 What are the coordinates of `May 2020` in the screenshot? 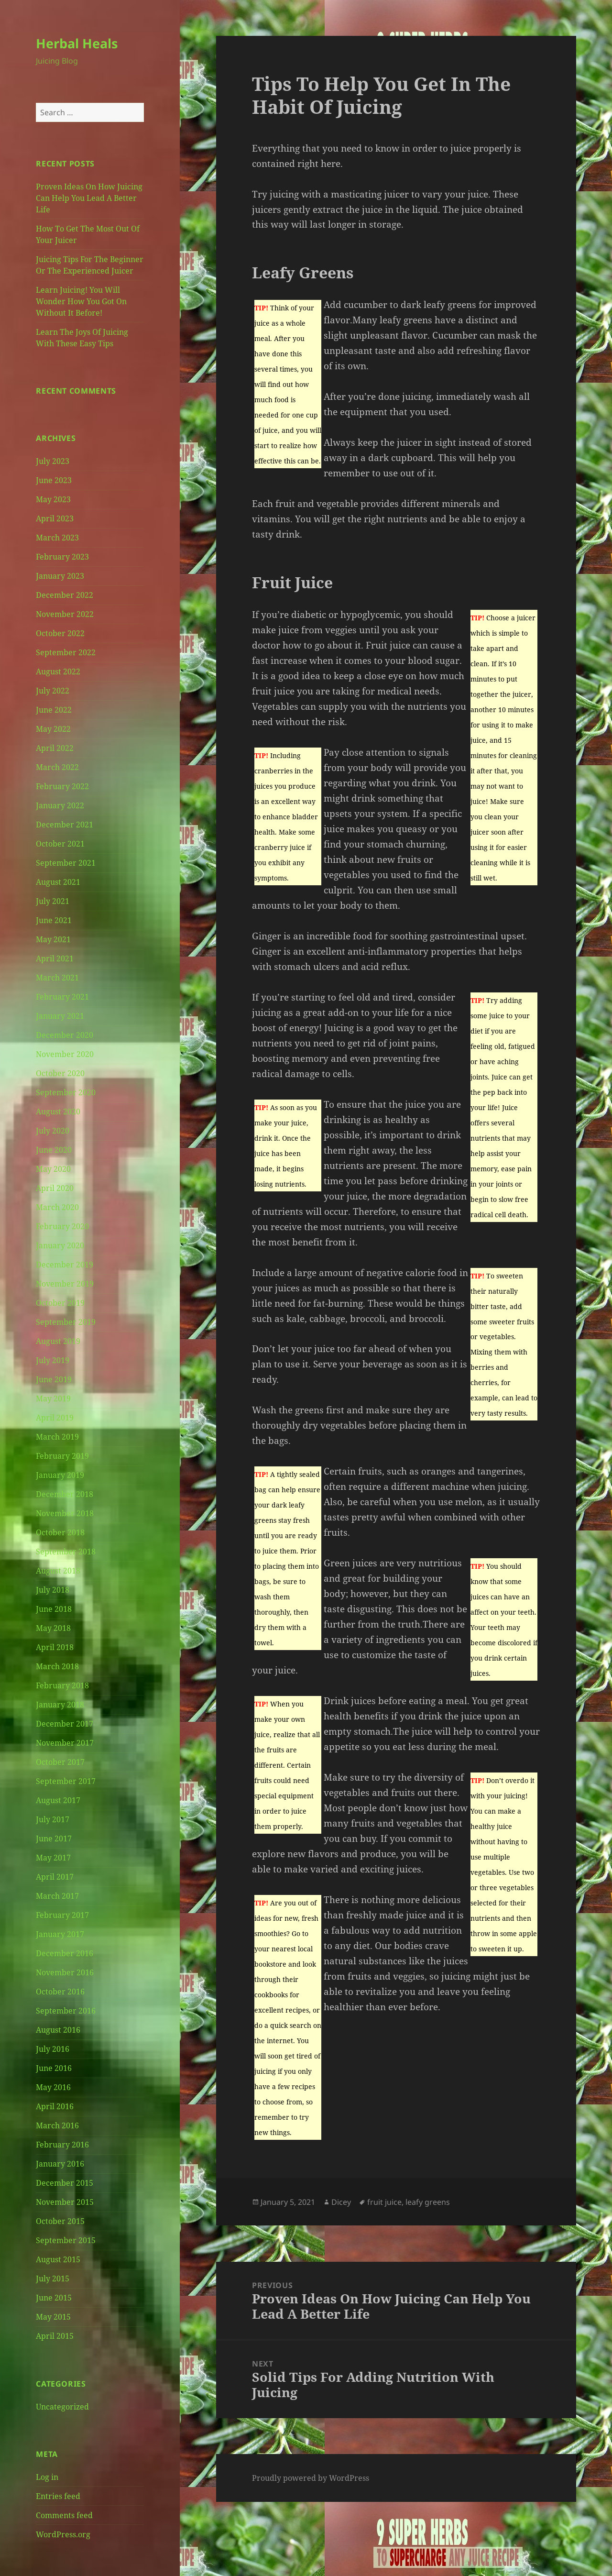 It's located at (53, 1169).